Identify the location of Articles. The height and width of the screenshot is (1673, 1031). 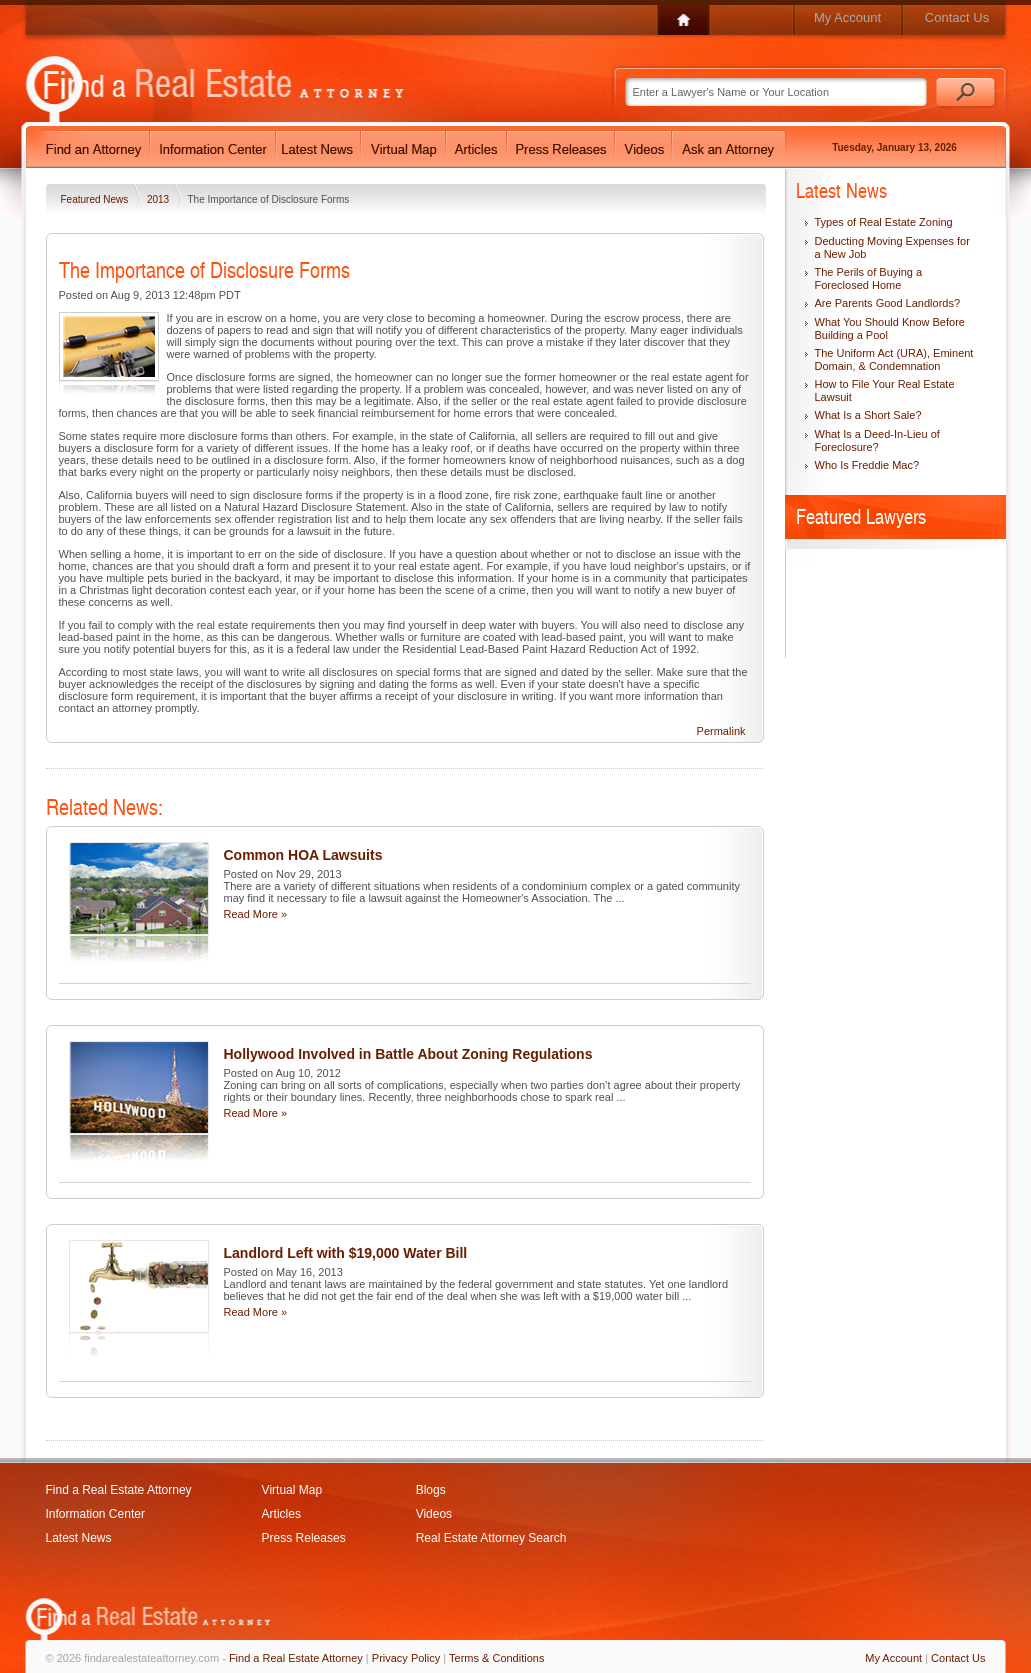
(281, 1514).